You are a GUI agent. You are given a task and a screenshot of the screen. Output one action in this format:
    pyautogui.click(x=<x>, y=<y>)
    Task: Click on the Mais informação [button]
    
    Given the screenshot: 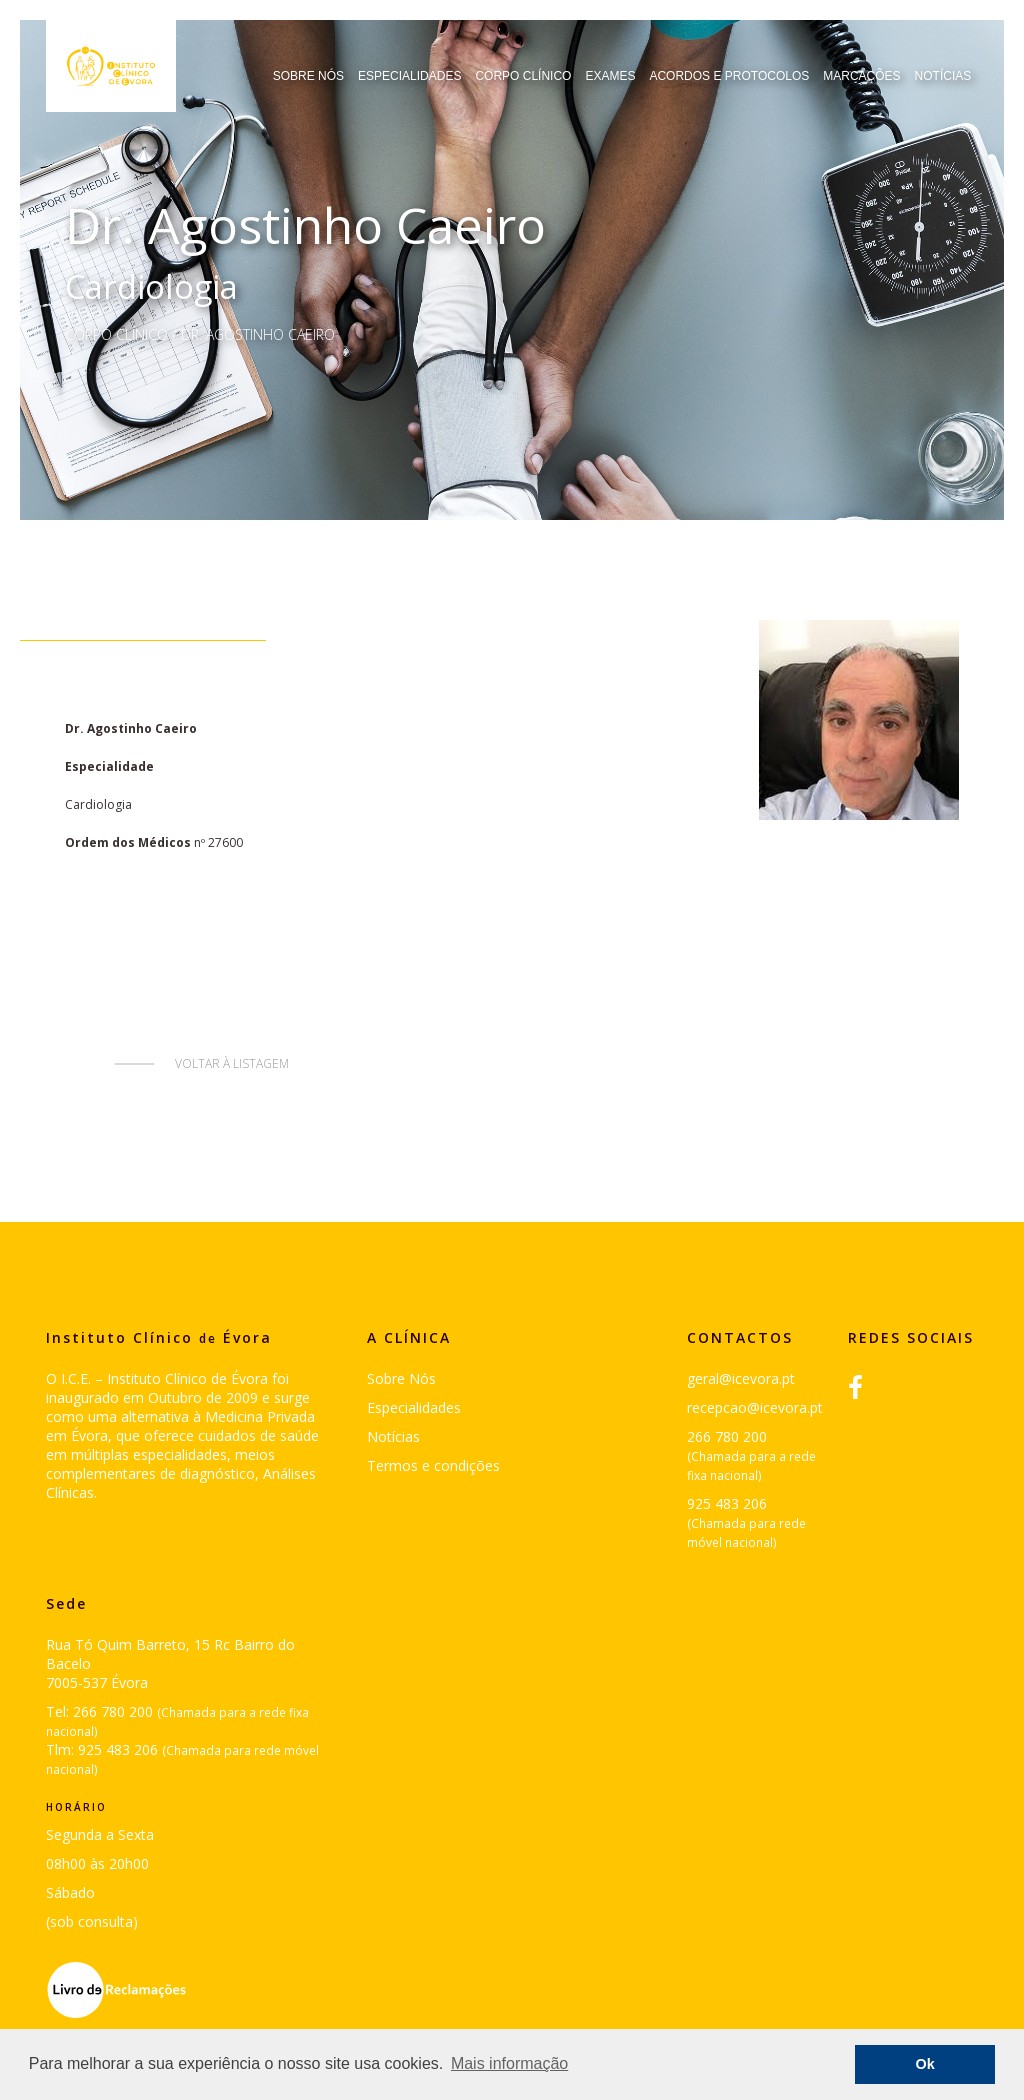 What is the action you would take?
    pyautogui.click(x=509, y=2063)
    